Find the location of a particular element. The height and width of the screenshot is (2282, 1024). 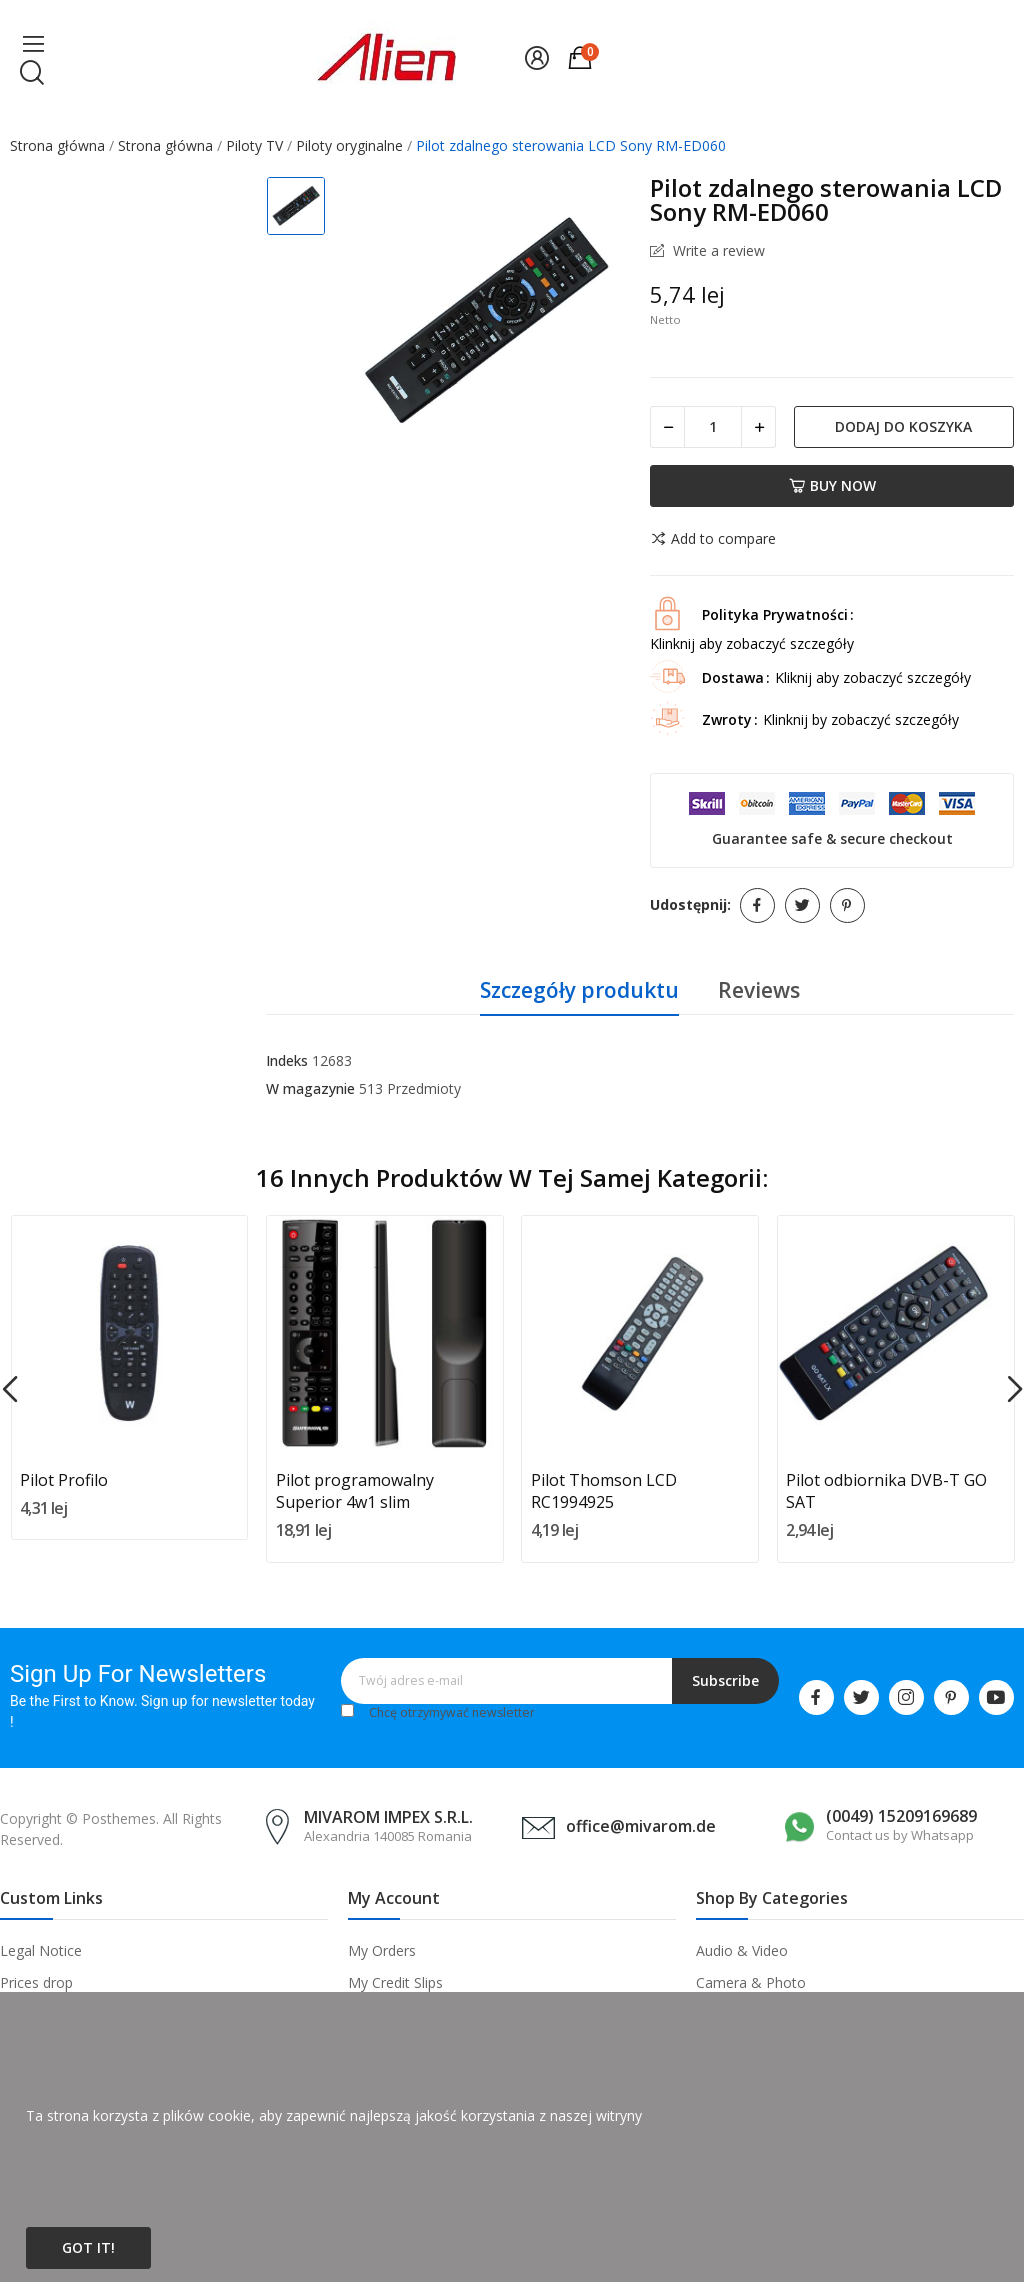

Reviews is located at coordinates (759, 990).